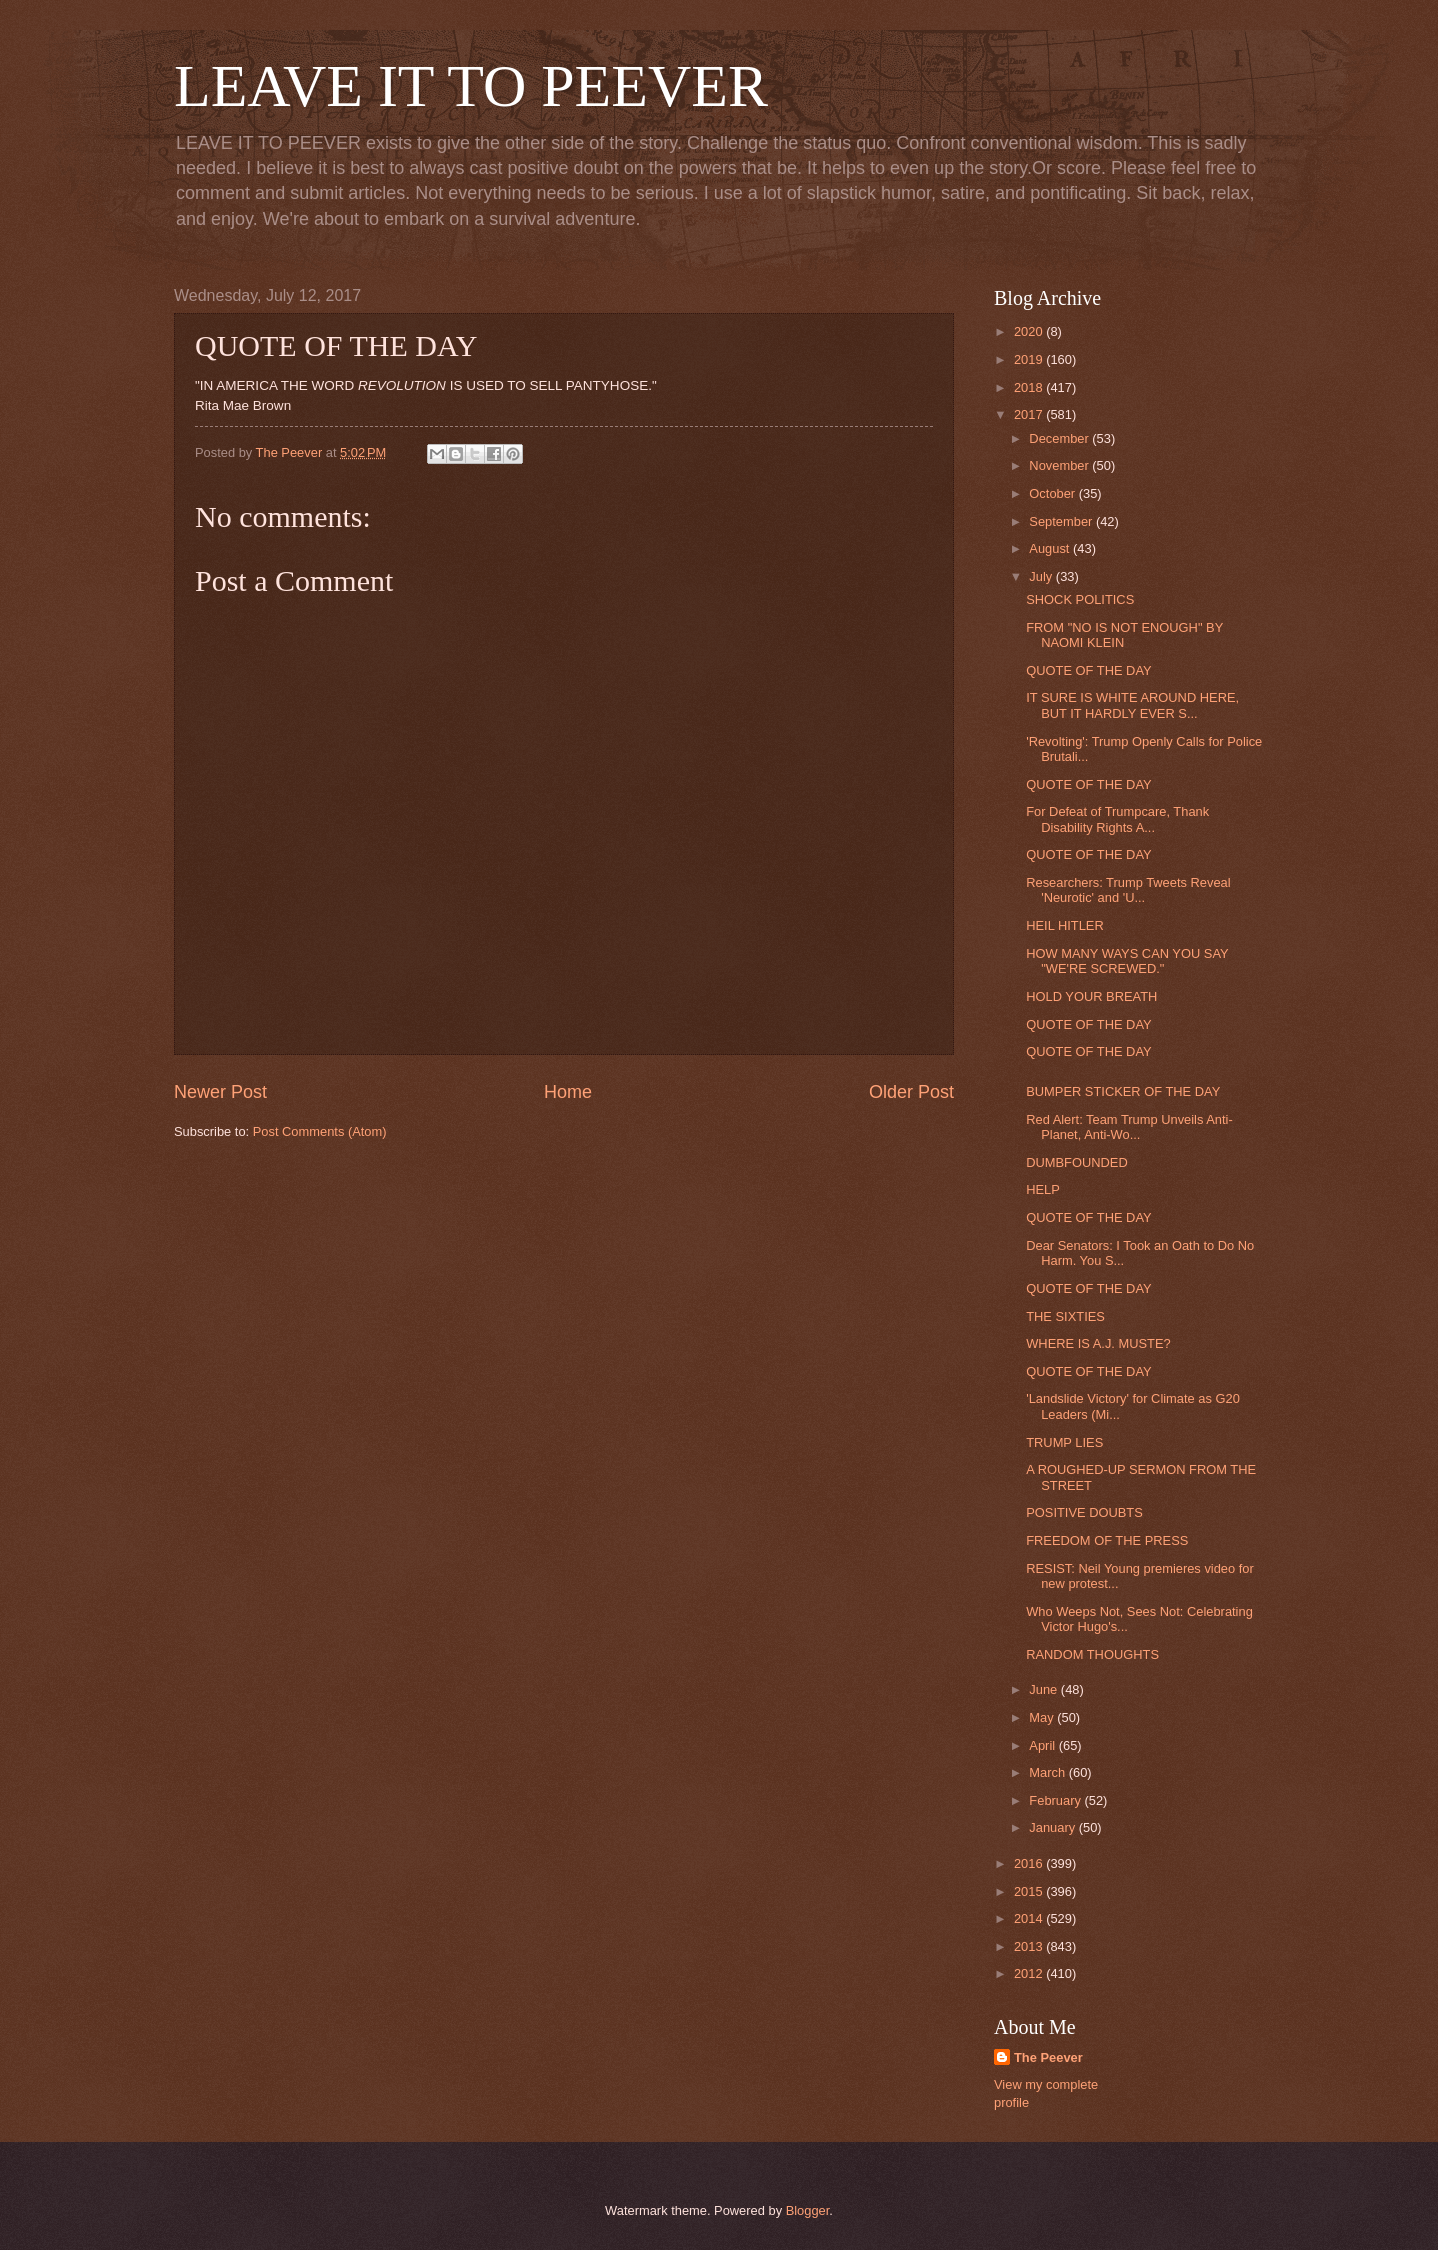  Describe the element at coordinates (1053, 493) in the screenshot. I see `October` at that location.